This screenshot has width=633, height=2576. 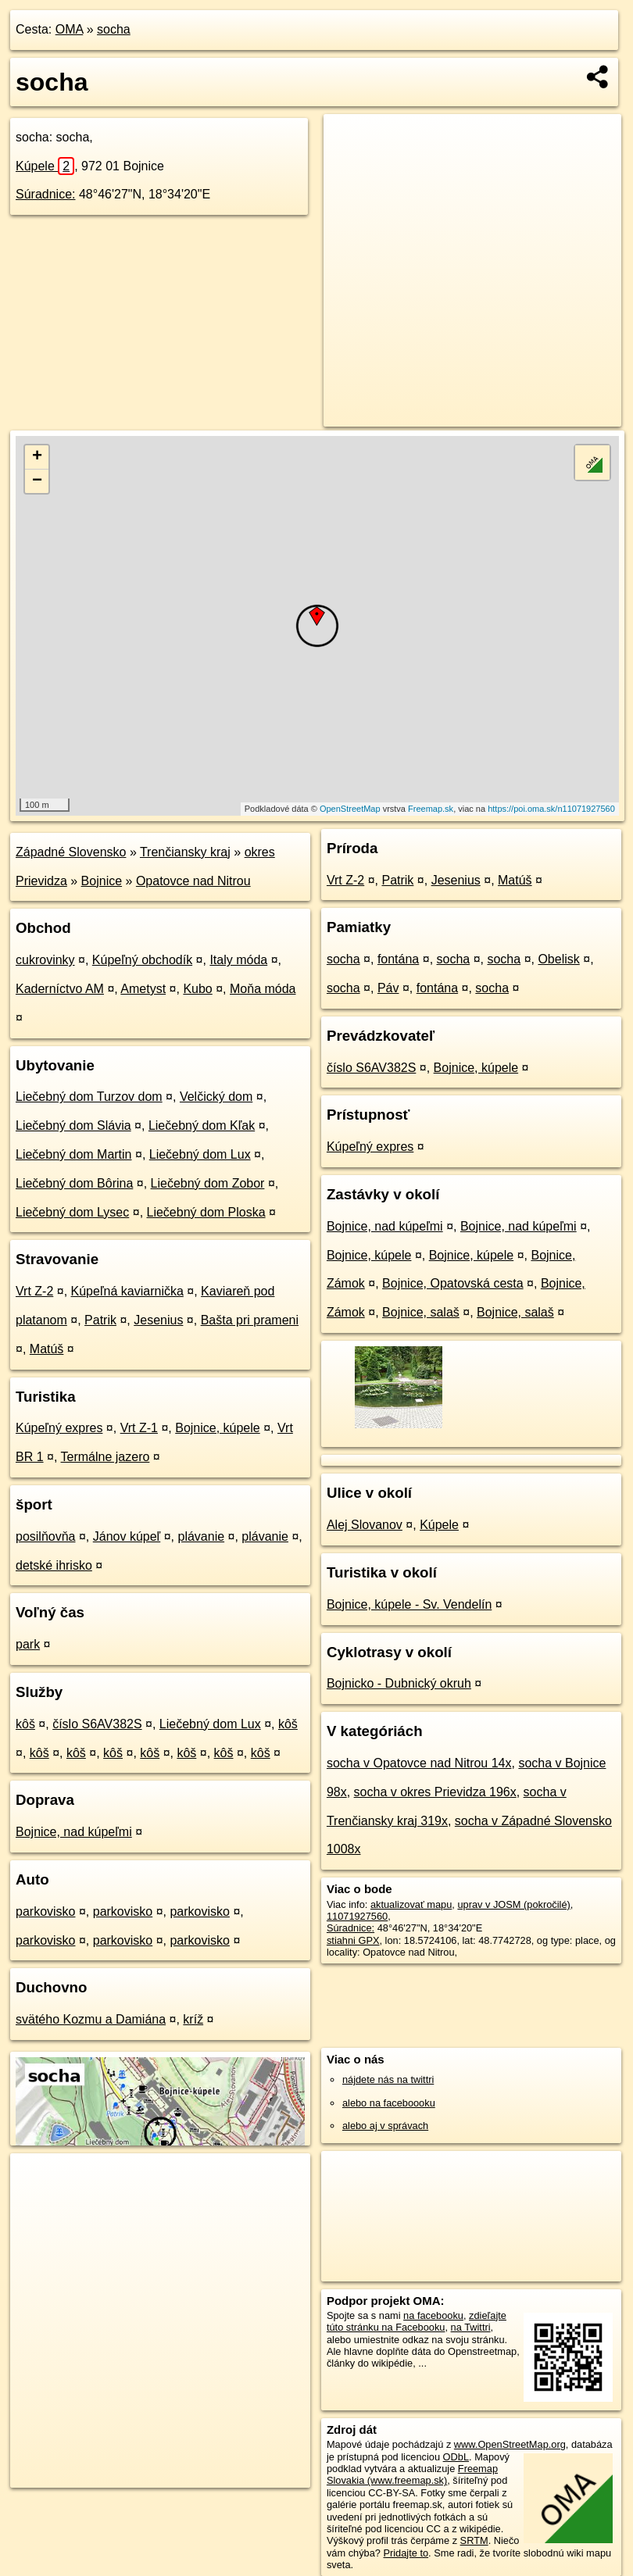 I want to click on Obelisk, so click(x=558, y=959).